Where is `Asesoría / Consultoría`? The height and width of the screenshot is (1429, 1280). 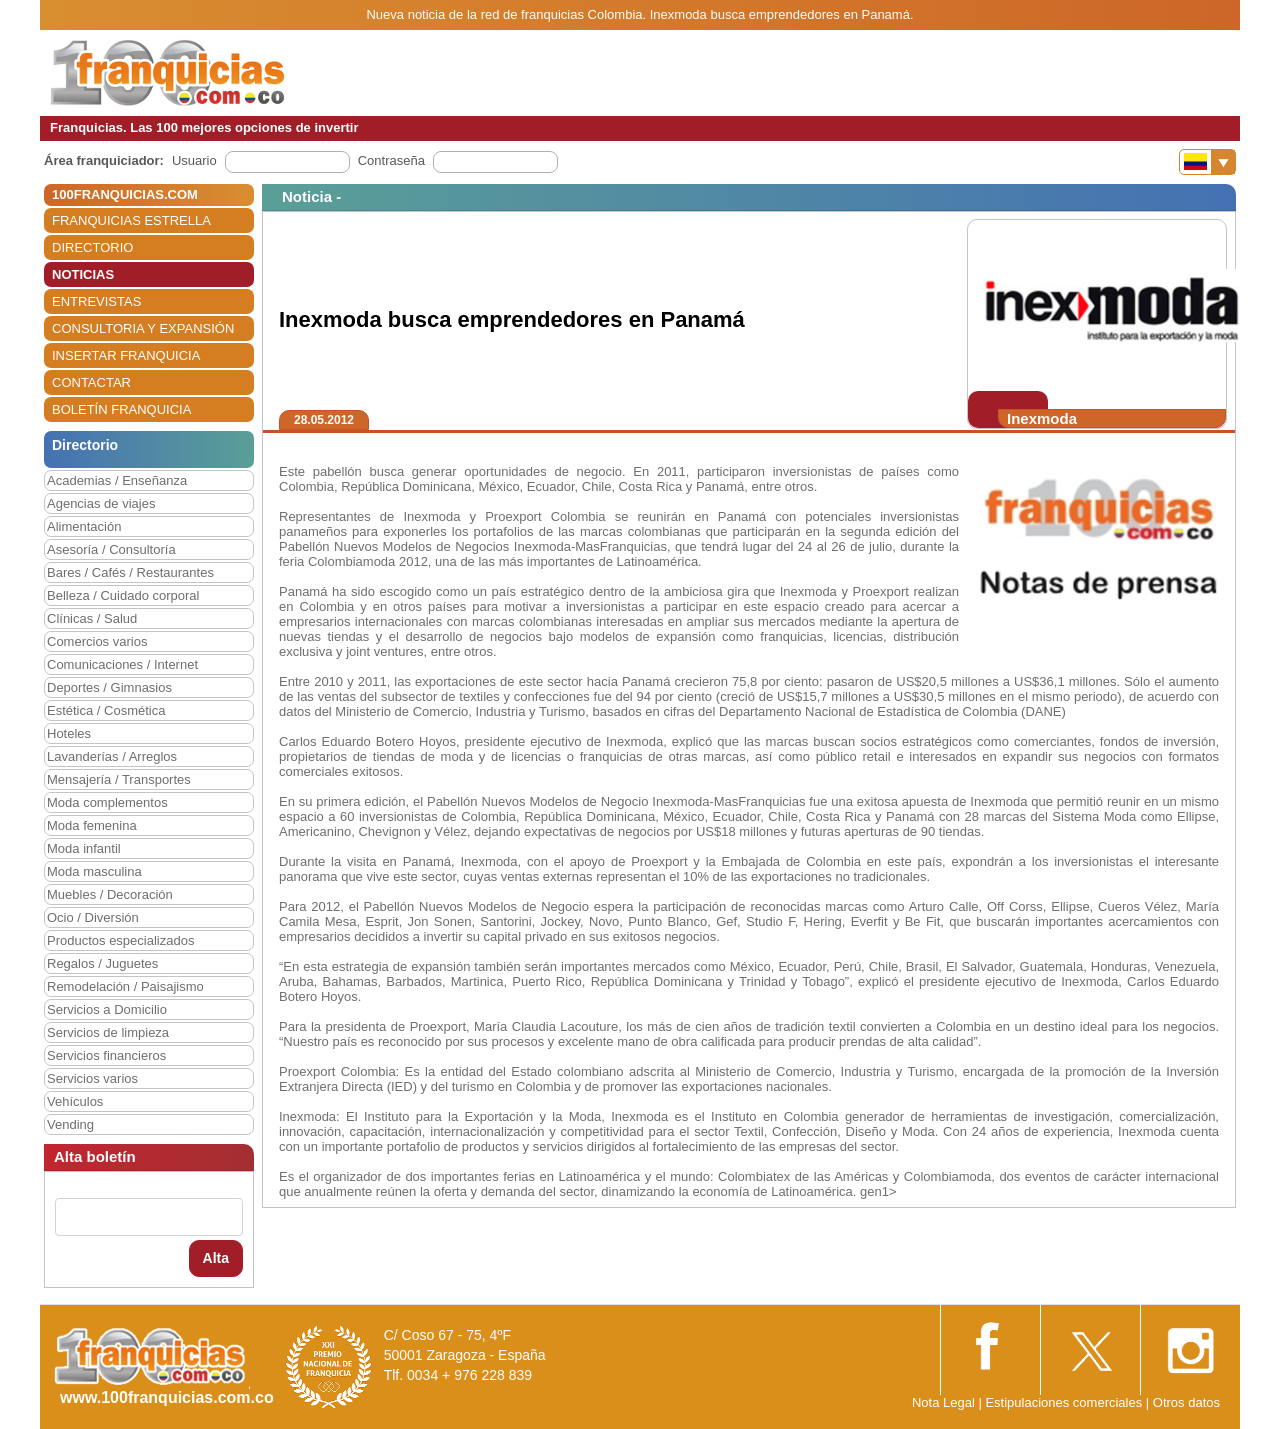
Asesoría / Consultoría is located at coordinates (111, 549).